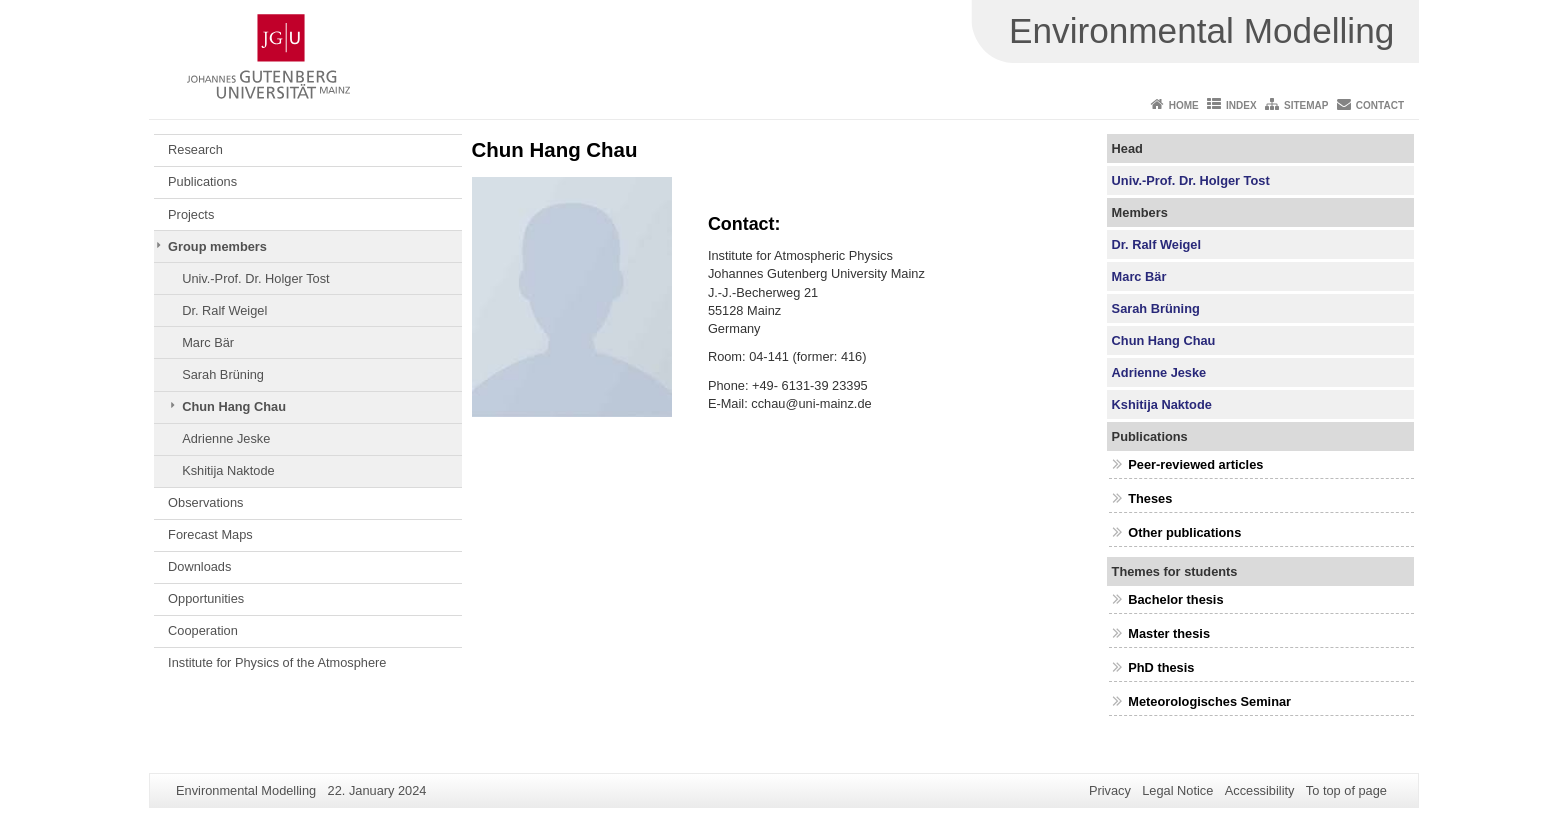  I want to click on Adrienne Jeske, so click(226, 438).